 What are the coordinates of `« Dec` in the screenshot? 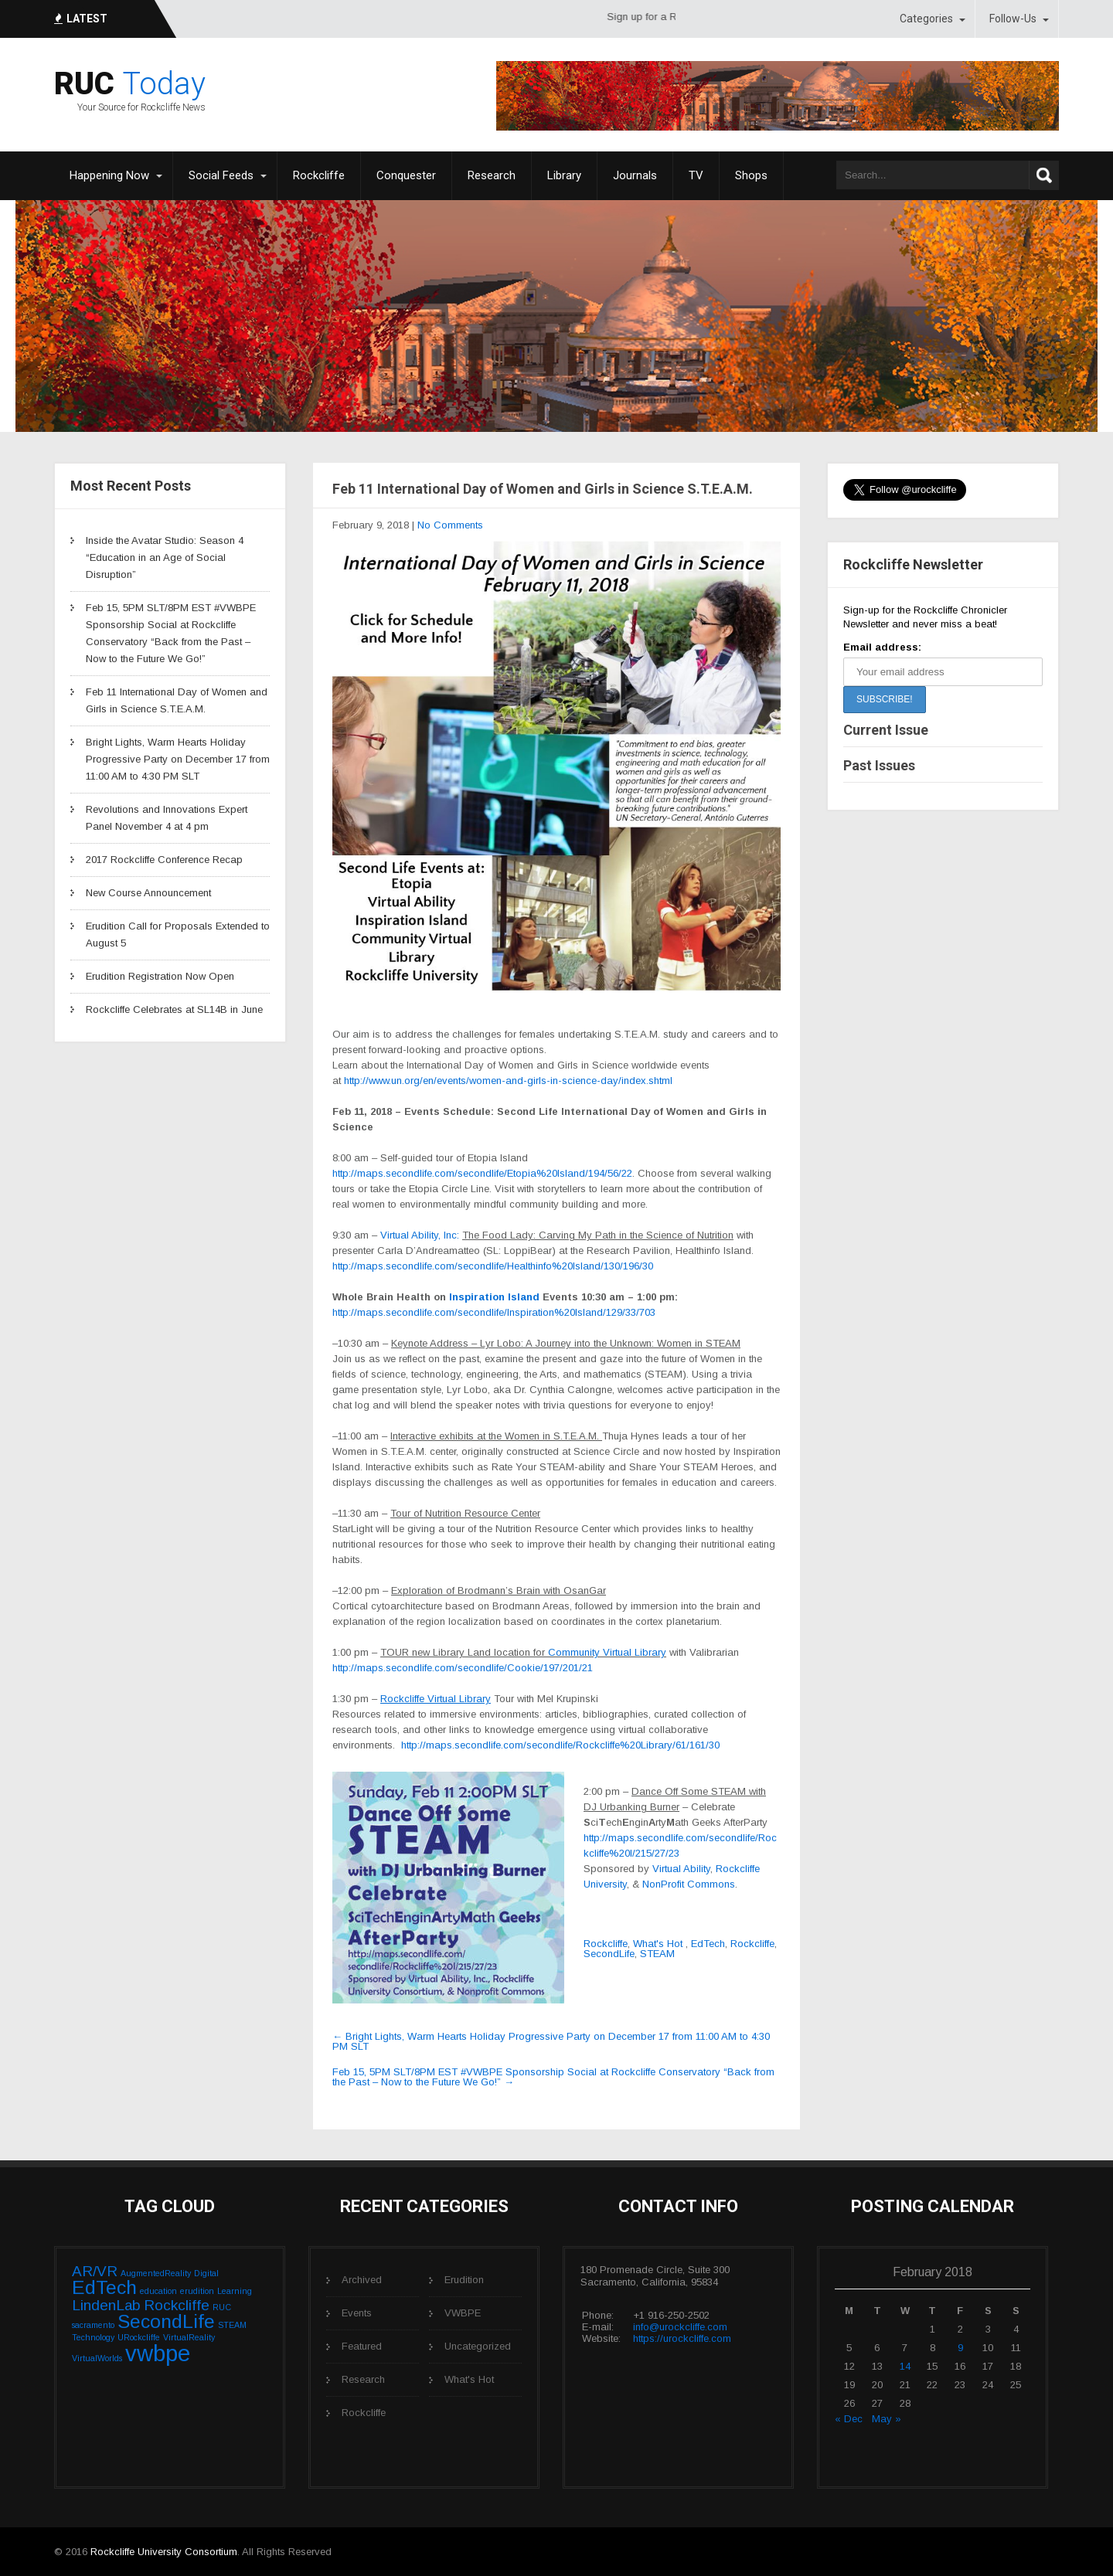 It's located at (849, 2419).